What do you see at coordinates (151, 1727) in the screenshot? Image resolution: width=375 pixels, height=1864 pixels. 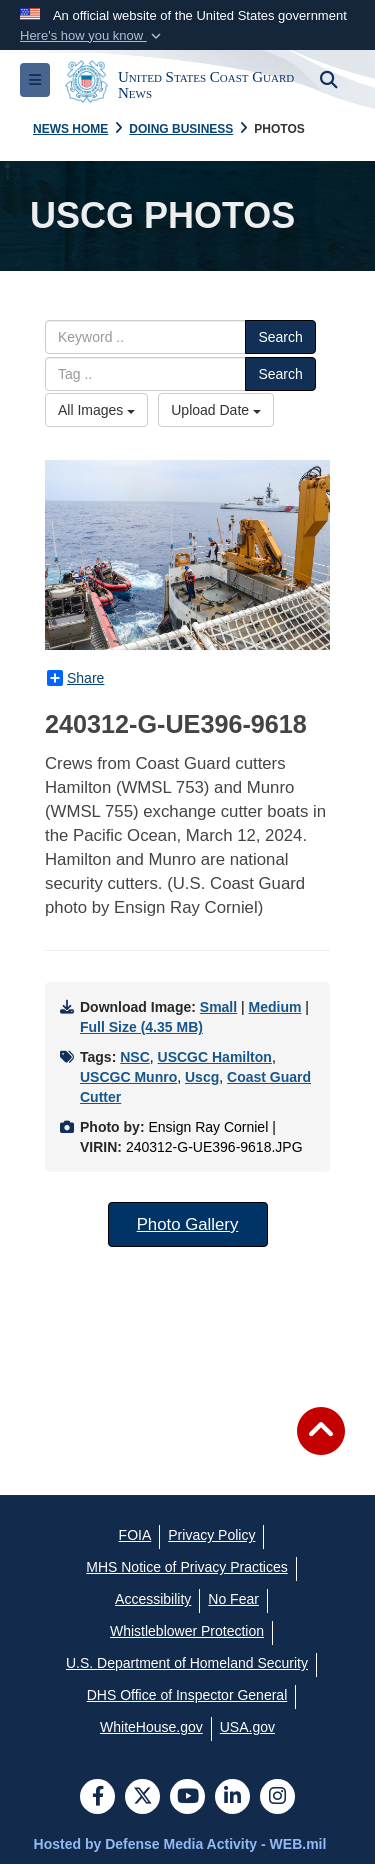 I see `[WhiteHouse.gov opens in a new window]` at bounding box center [151, 1727].